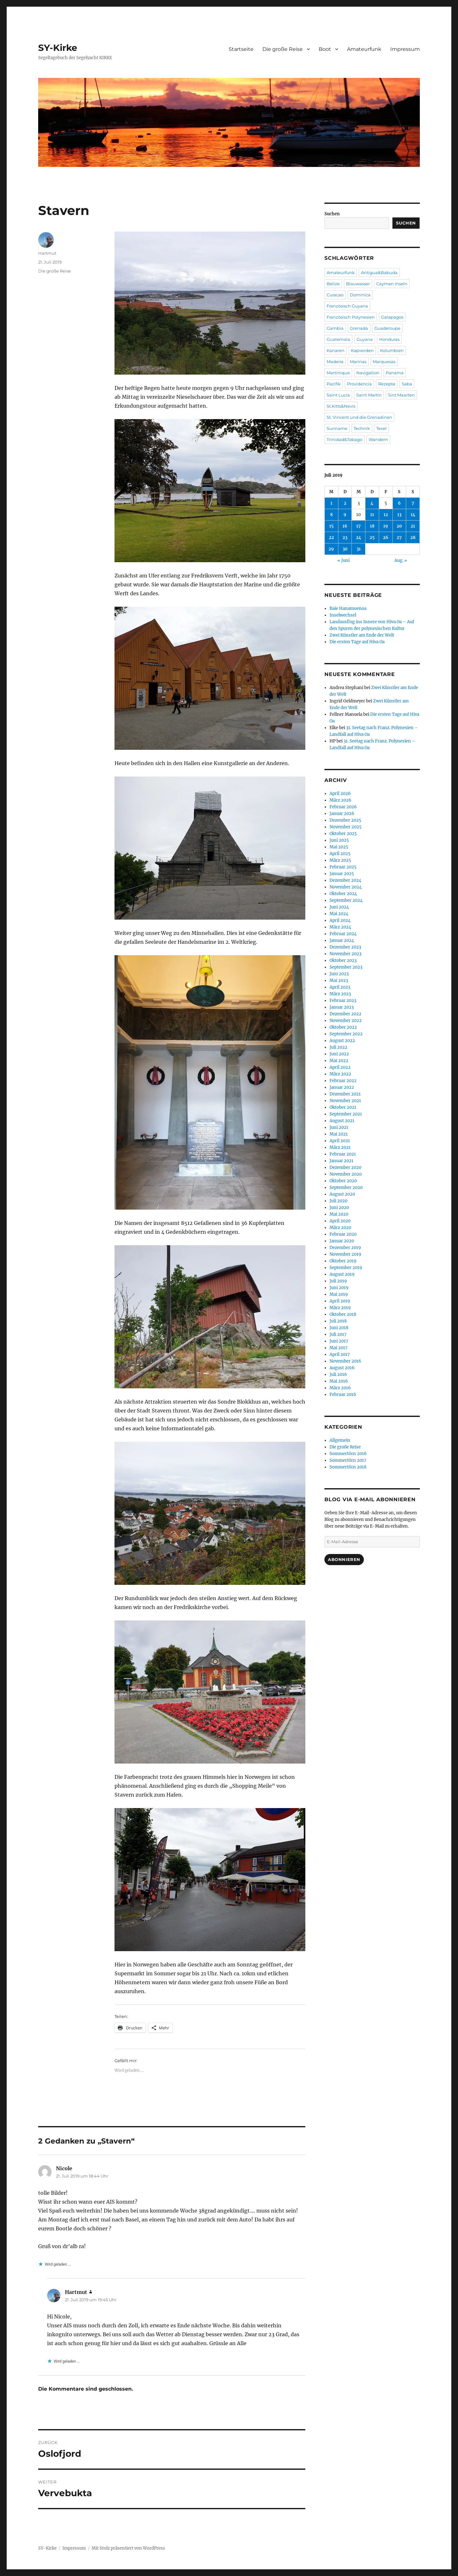  What do you see at coordinates (343, 560) in the screenshot?
I see `« Juni` at bounding box center [343, 560].